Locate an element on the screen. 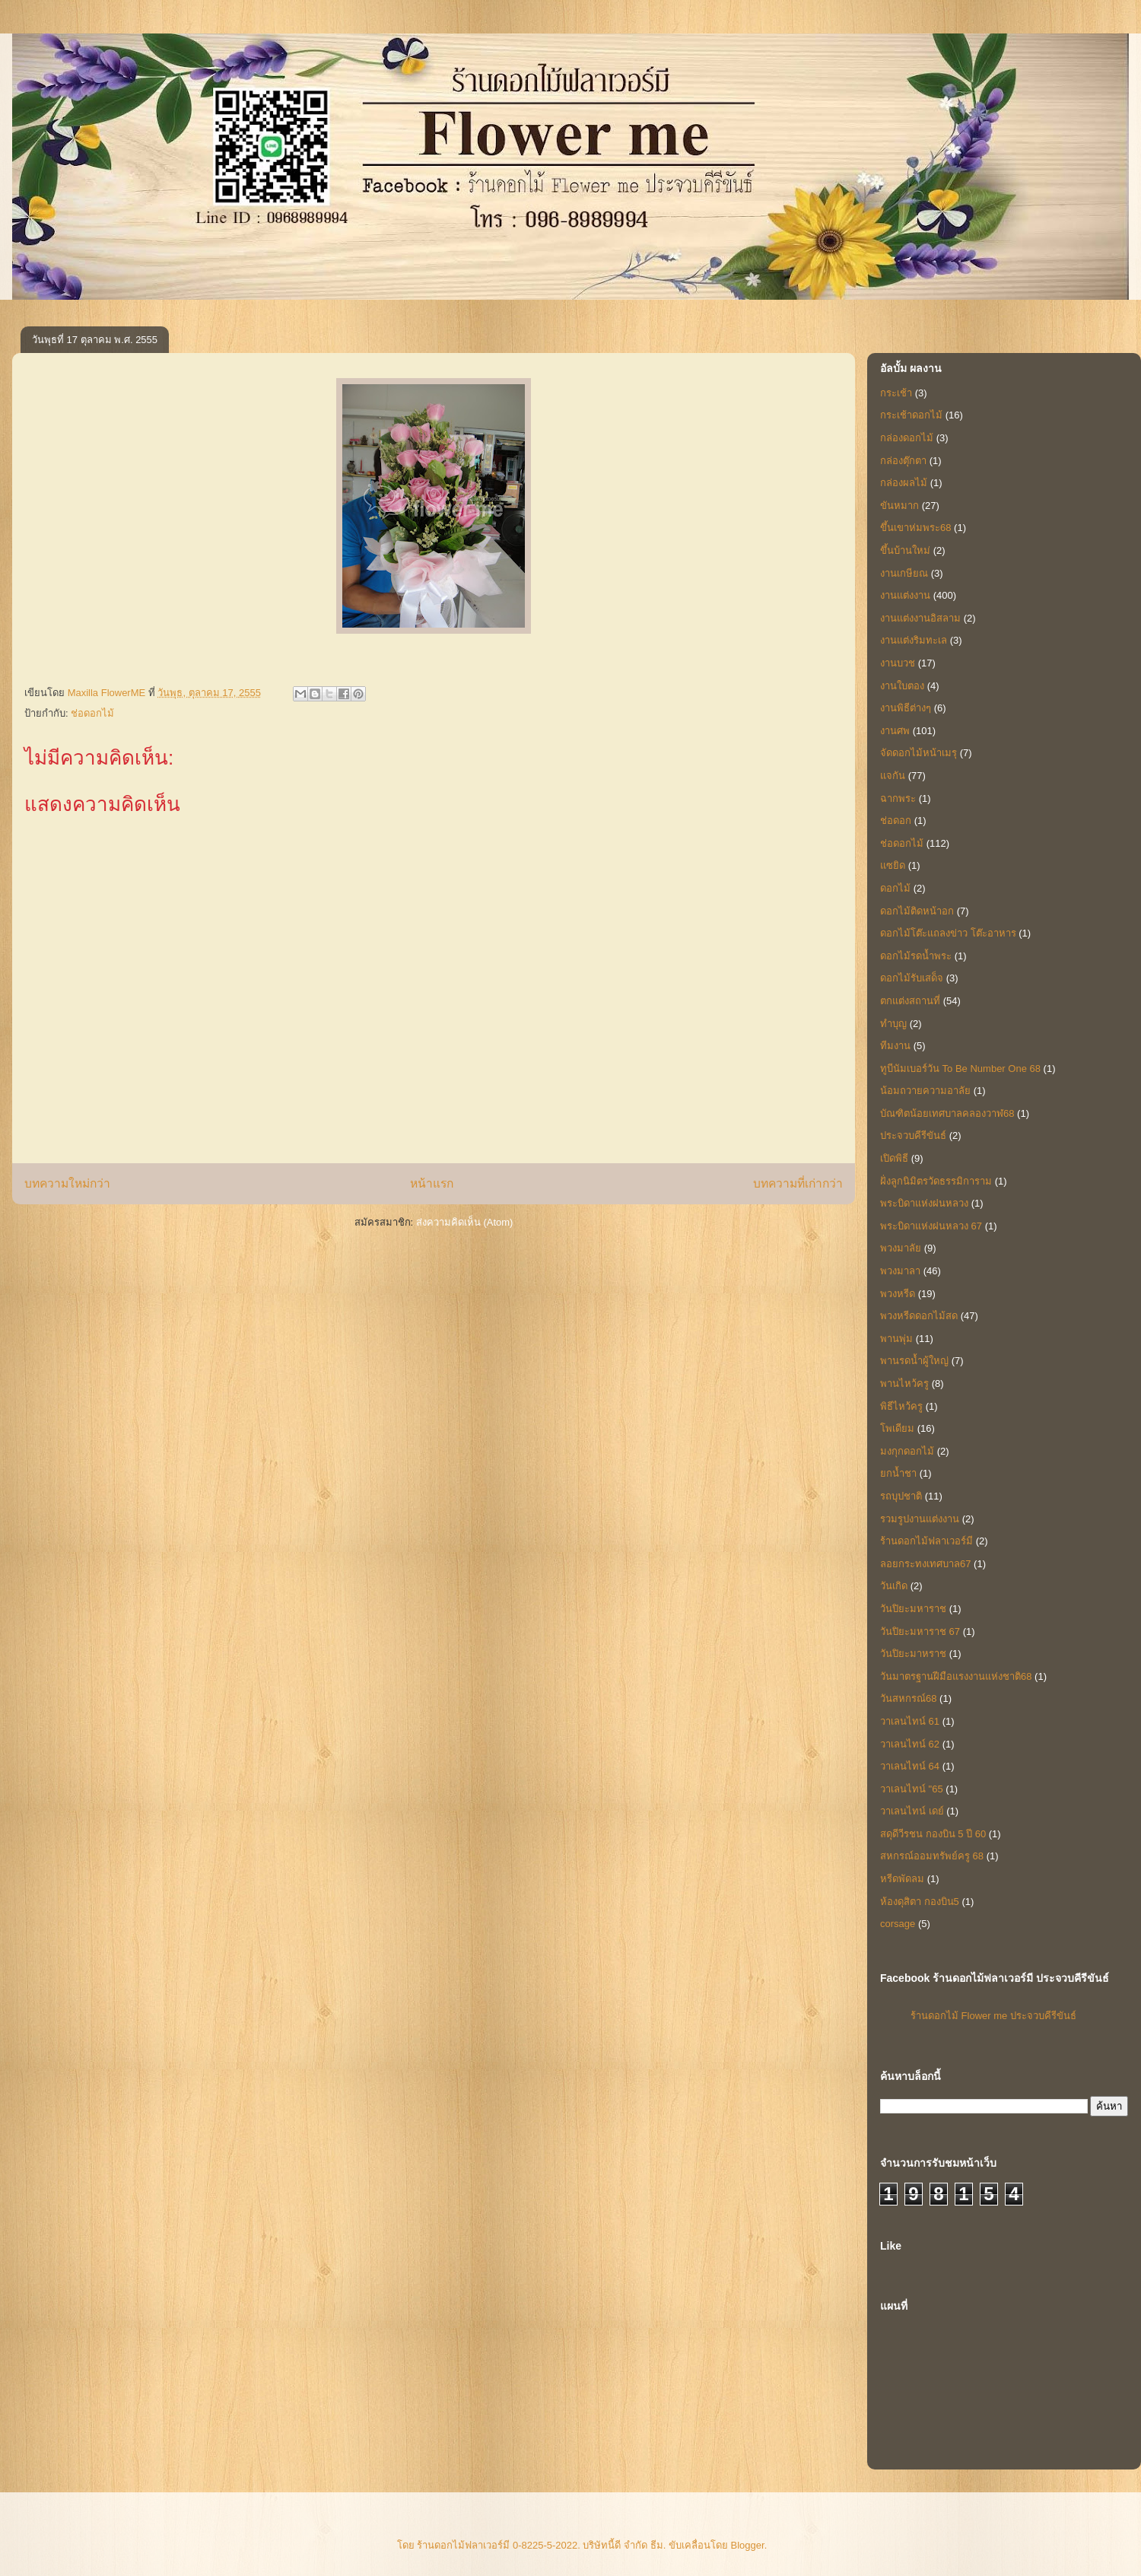 Image resolution: width=1141 pixels, height=2576 pixels. corsage is located at coordinates (897, 1923).